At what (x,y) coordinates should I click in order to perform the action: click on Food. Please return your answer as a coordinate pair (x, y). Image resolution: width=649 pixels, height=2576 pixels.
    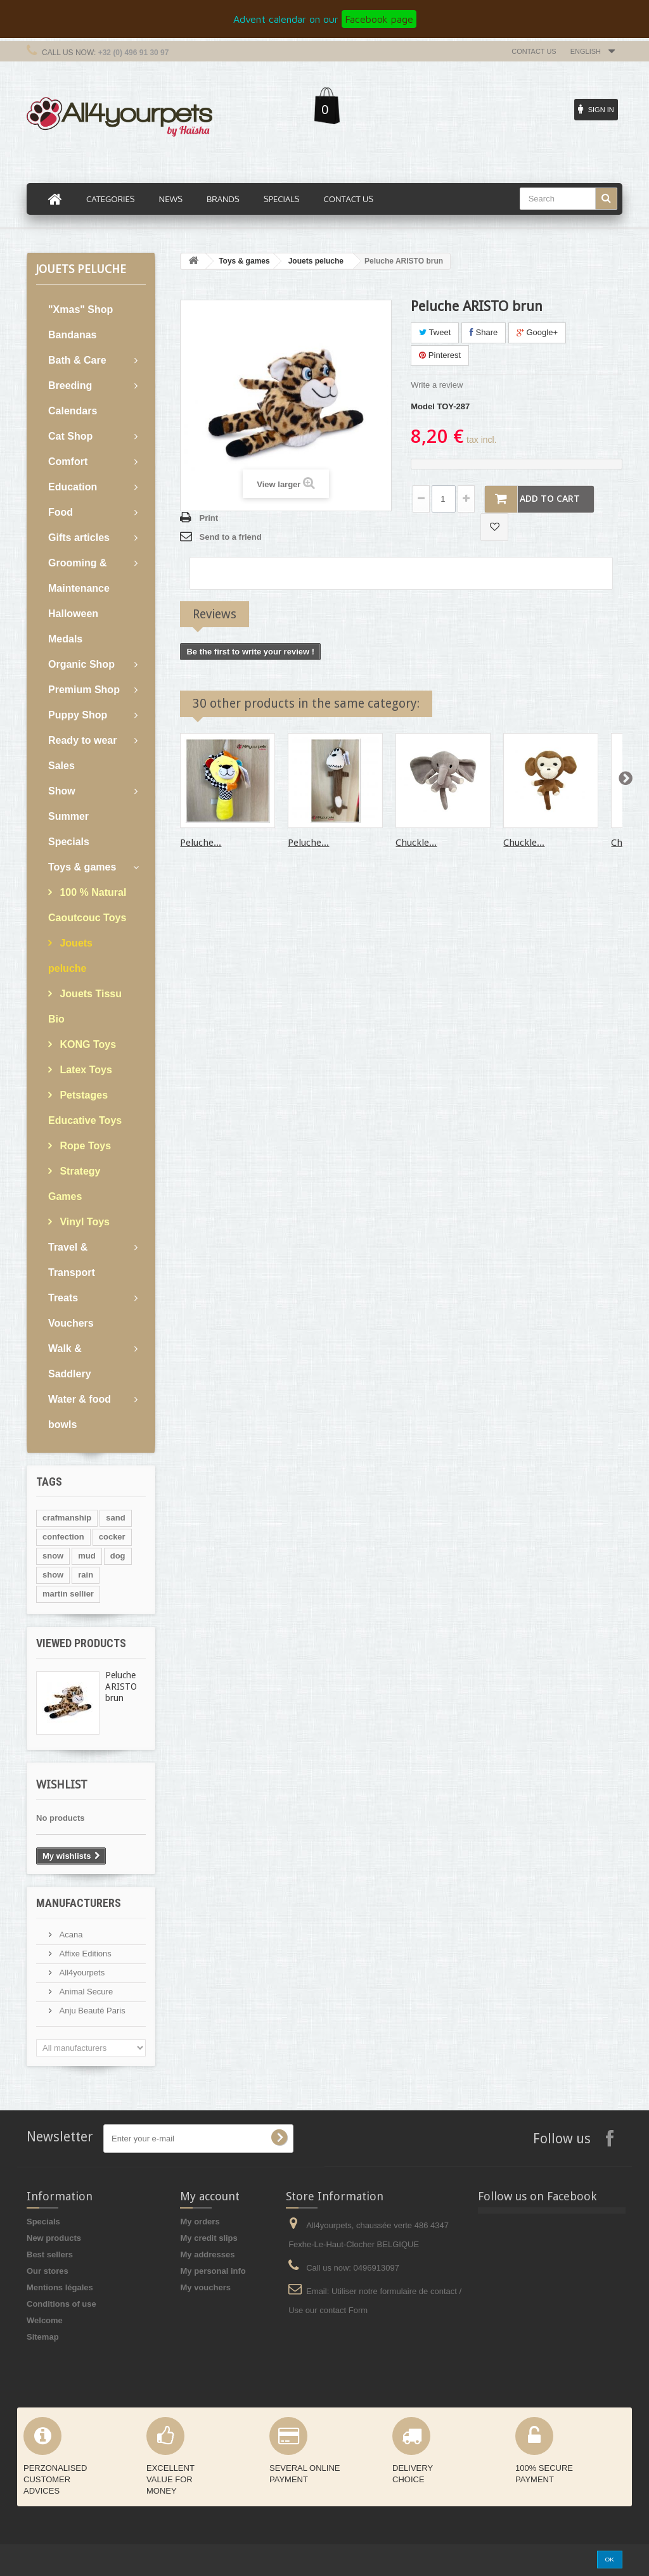
    Looking at the image, I should click on (60, 512).